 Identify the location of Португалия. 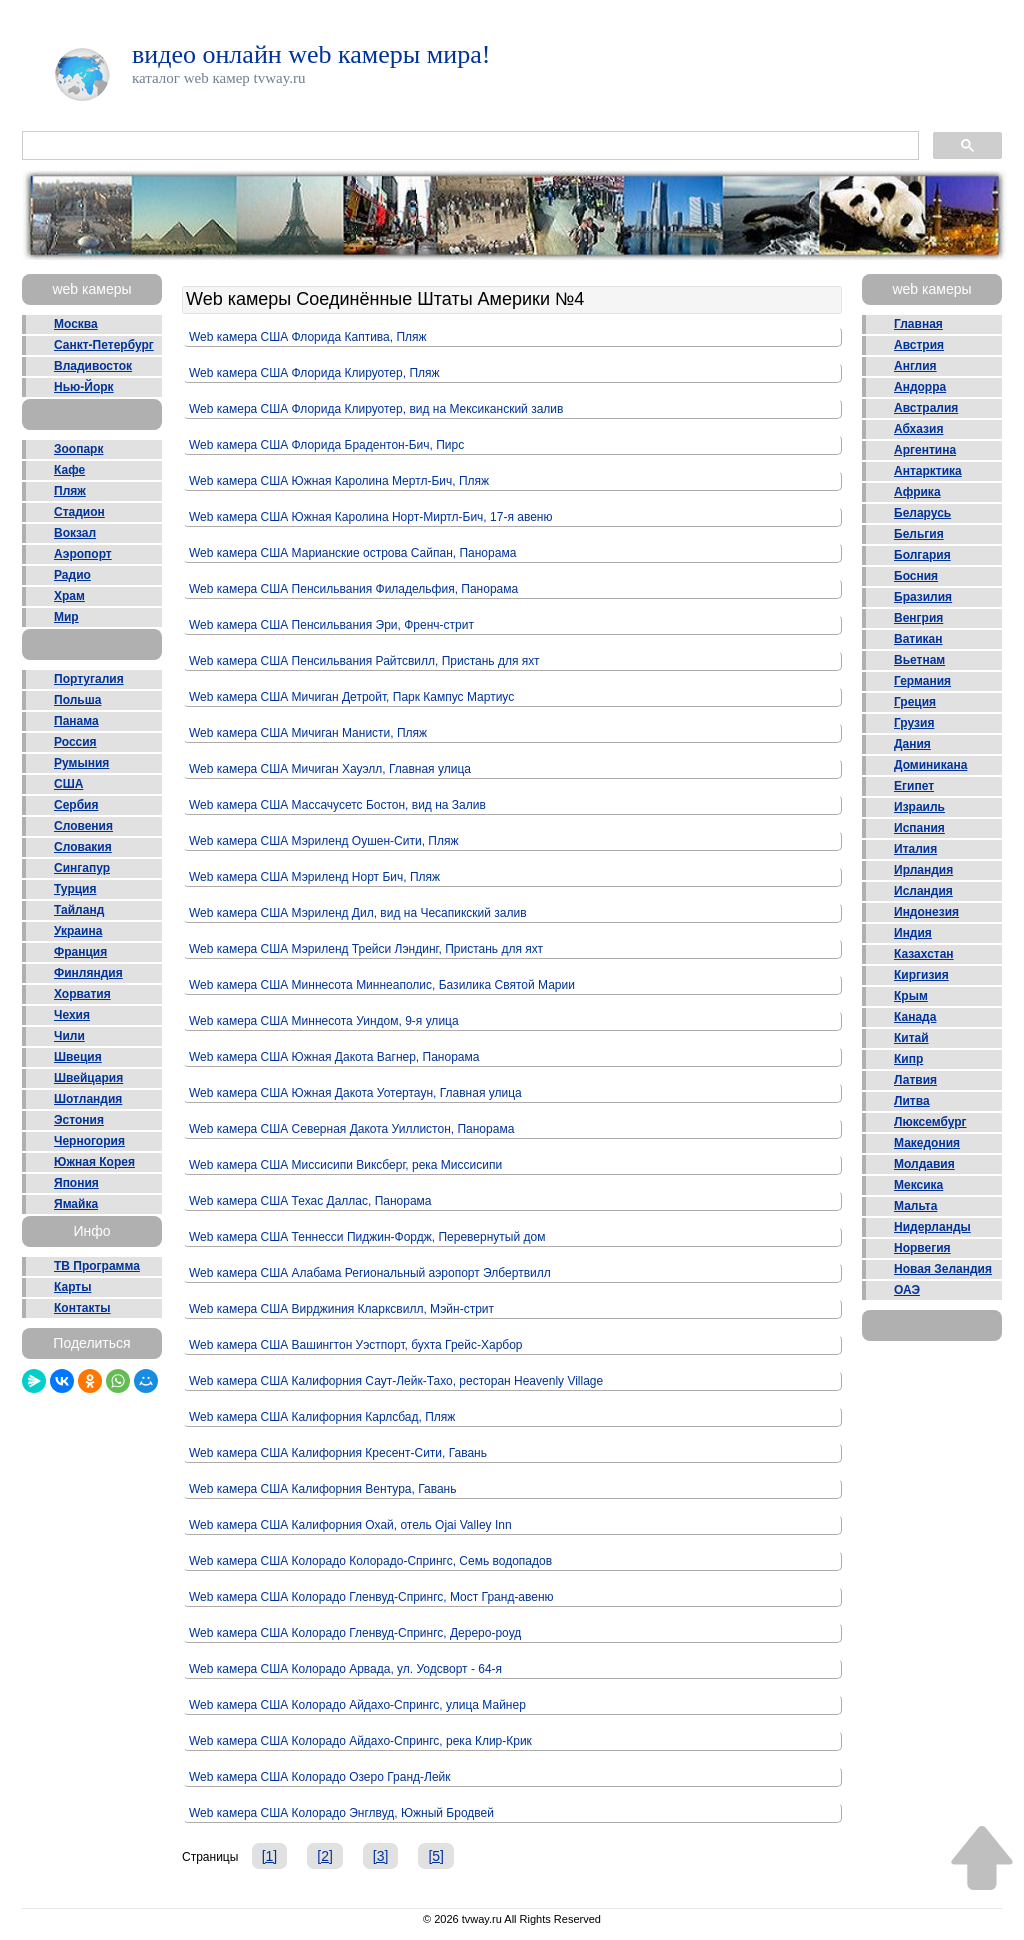
(89, 679).